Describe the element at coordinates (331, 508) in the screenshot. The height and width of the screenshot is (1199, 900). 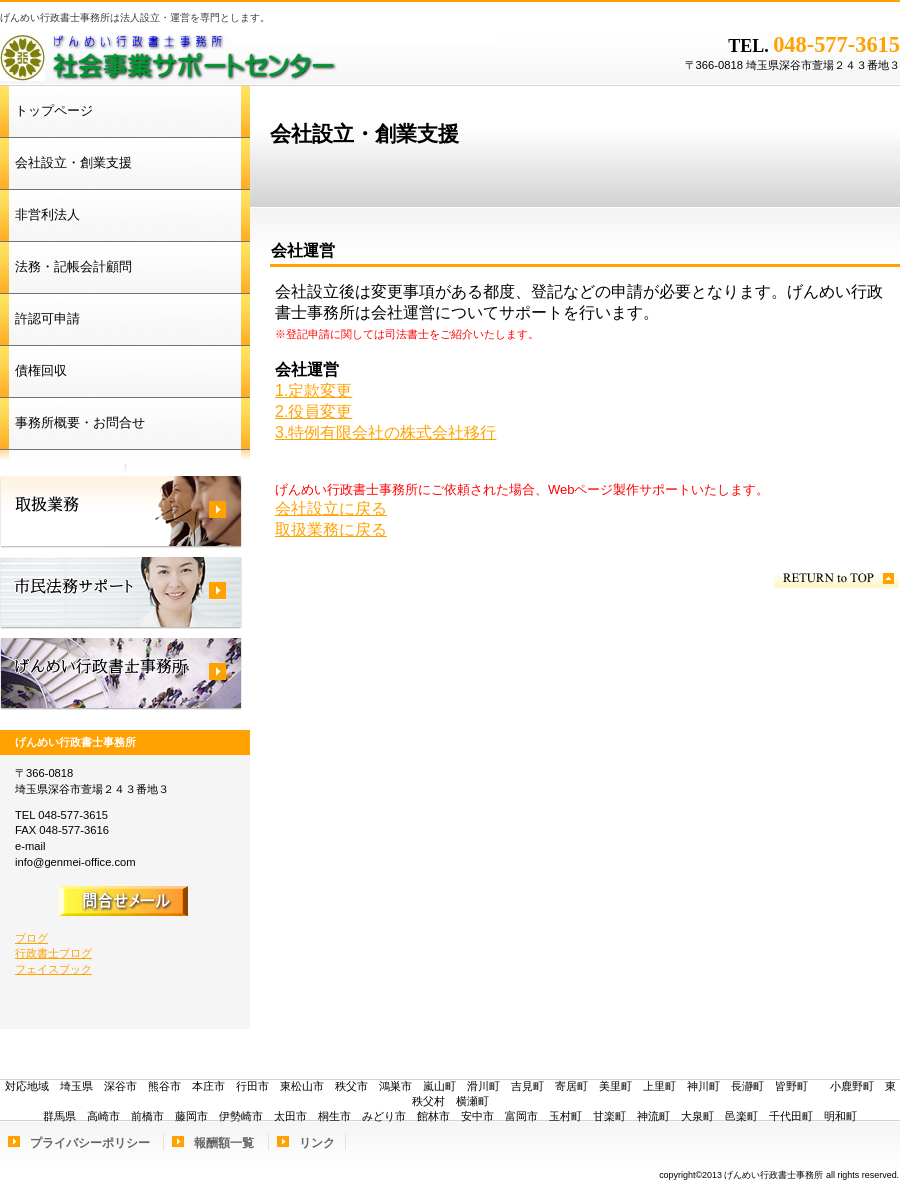
I see `会社設立に戻る` at that location.